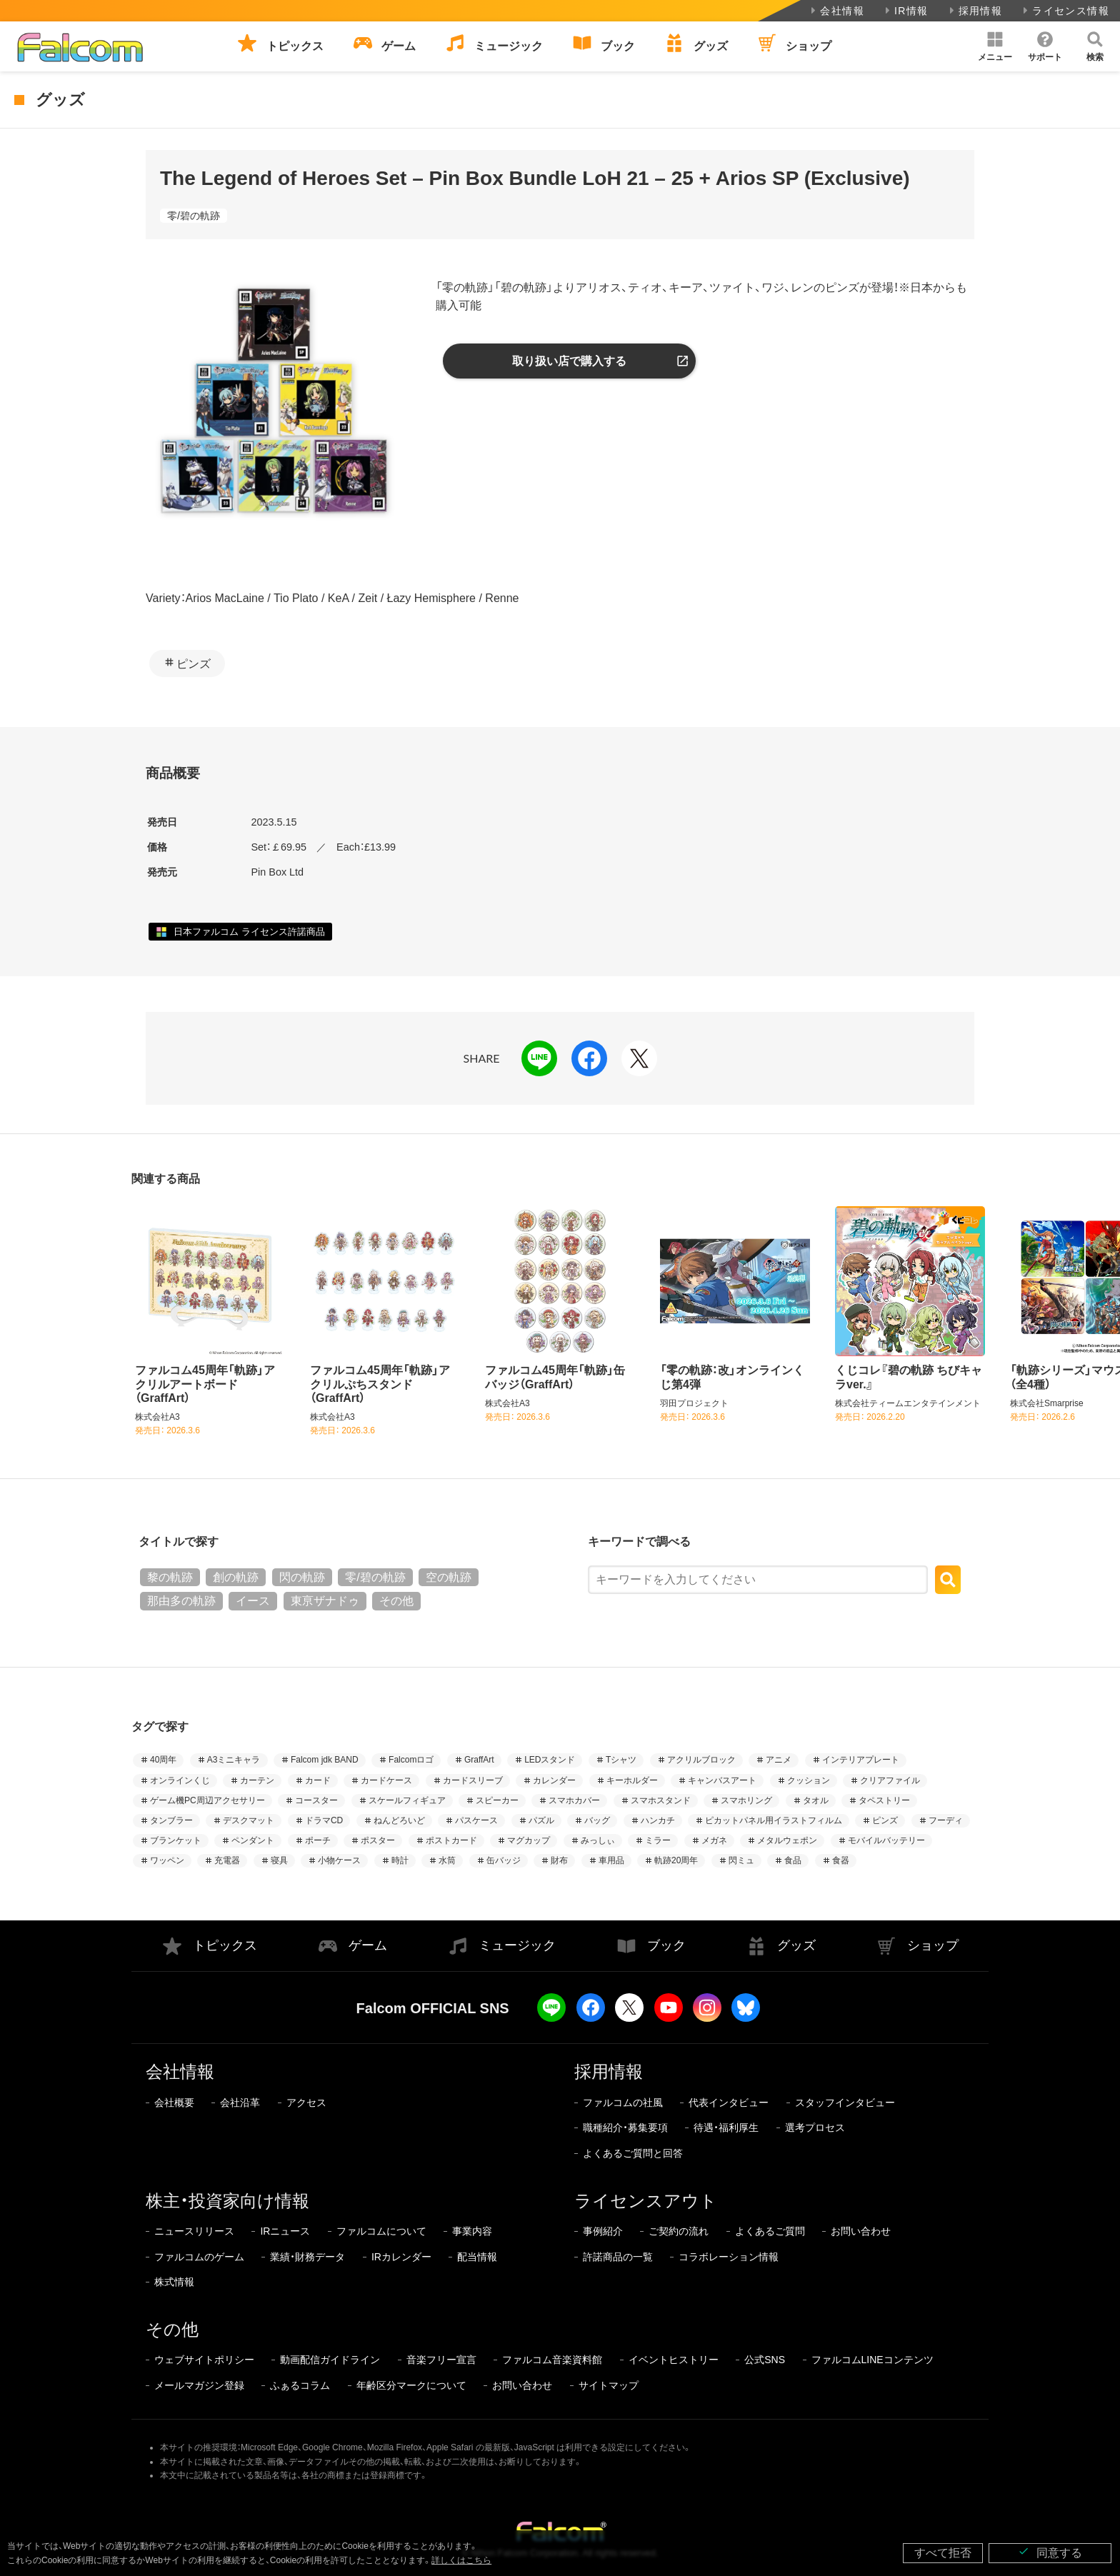  What do you see at coordinates (741, 1860) in the screenshot?
I see `閃ミュ` at bounding box center [741, 1860].